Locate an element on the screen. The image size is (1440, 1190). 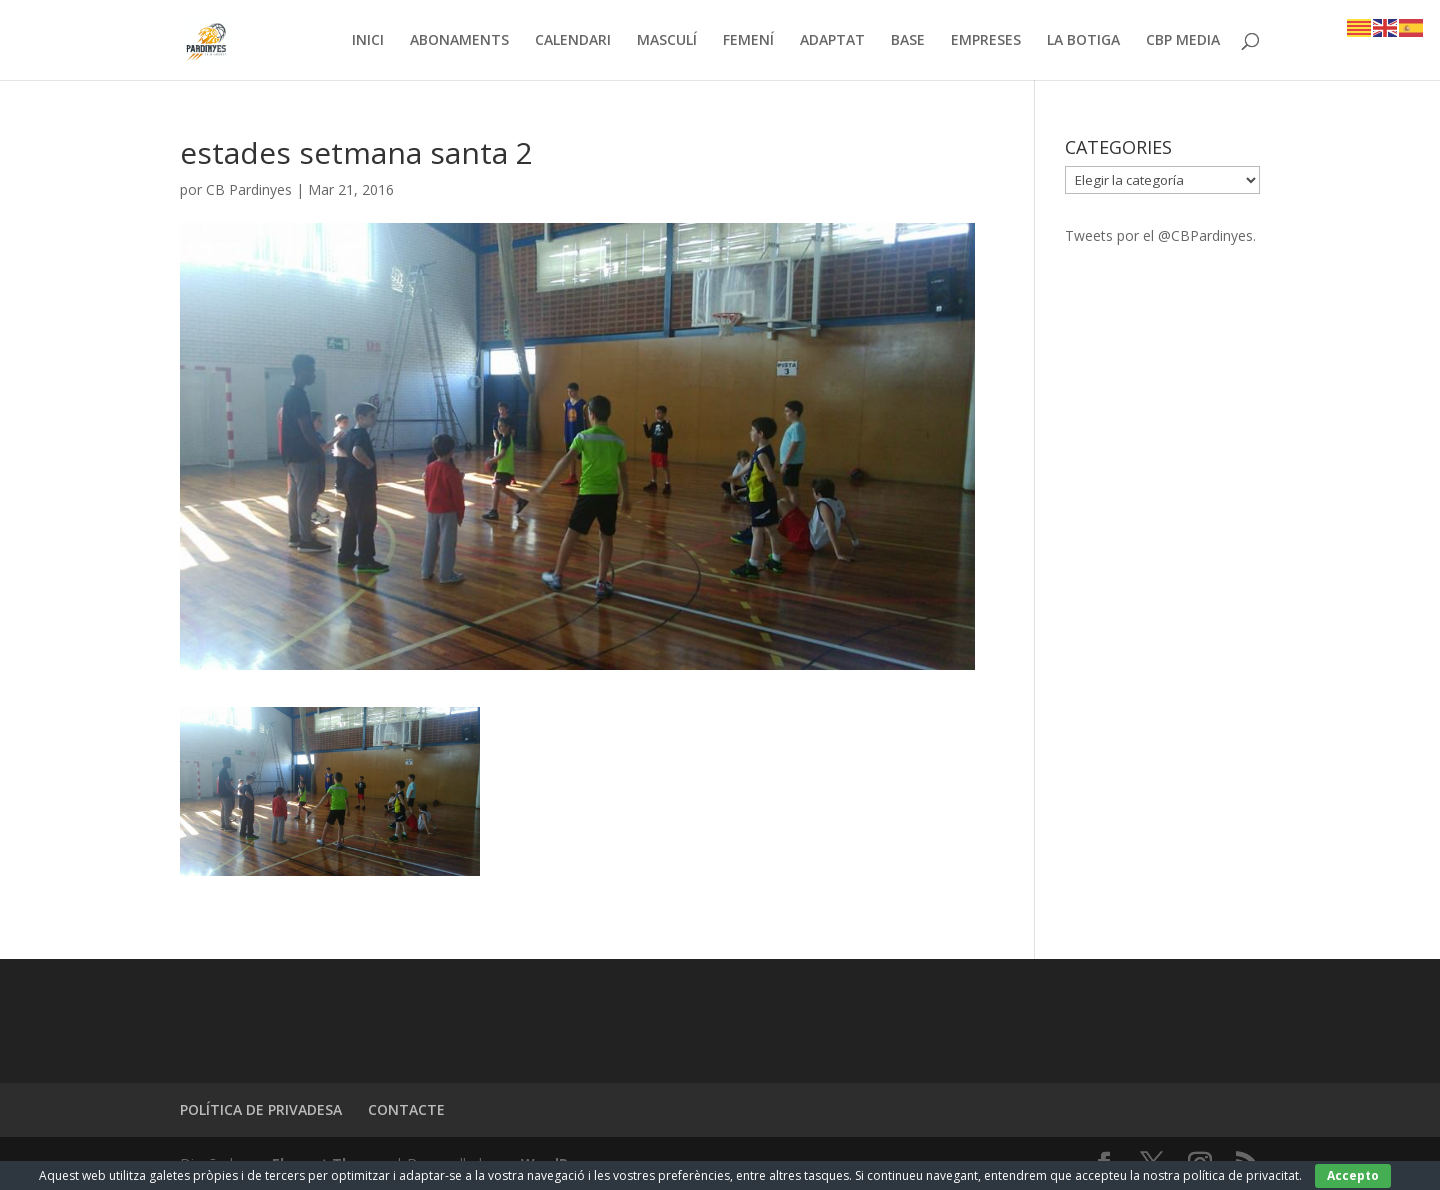
Tweets por el @CBPardinyes. is located at coordinates (1160, 235).